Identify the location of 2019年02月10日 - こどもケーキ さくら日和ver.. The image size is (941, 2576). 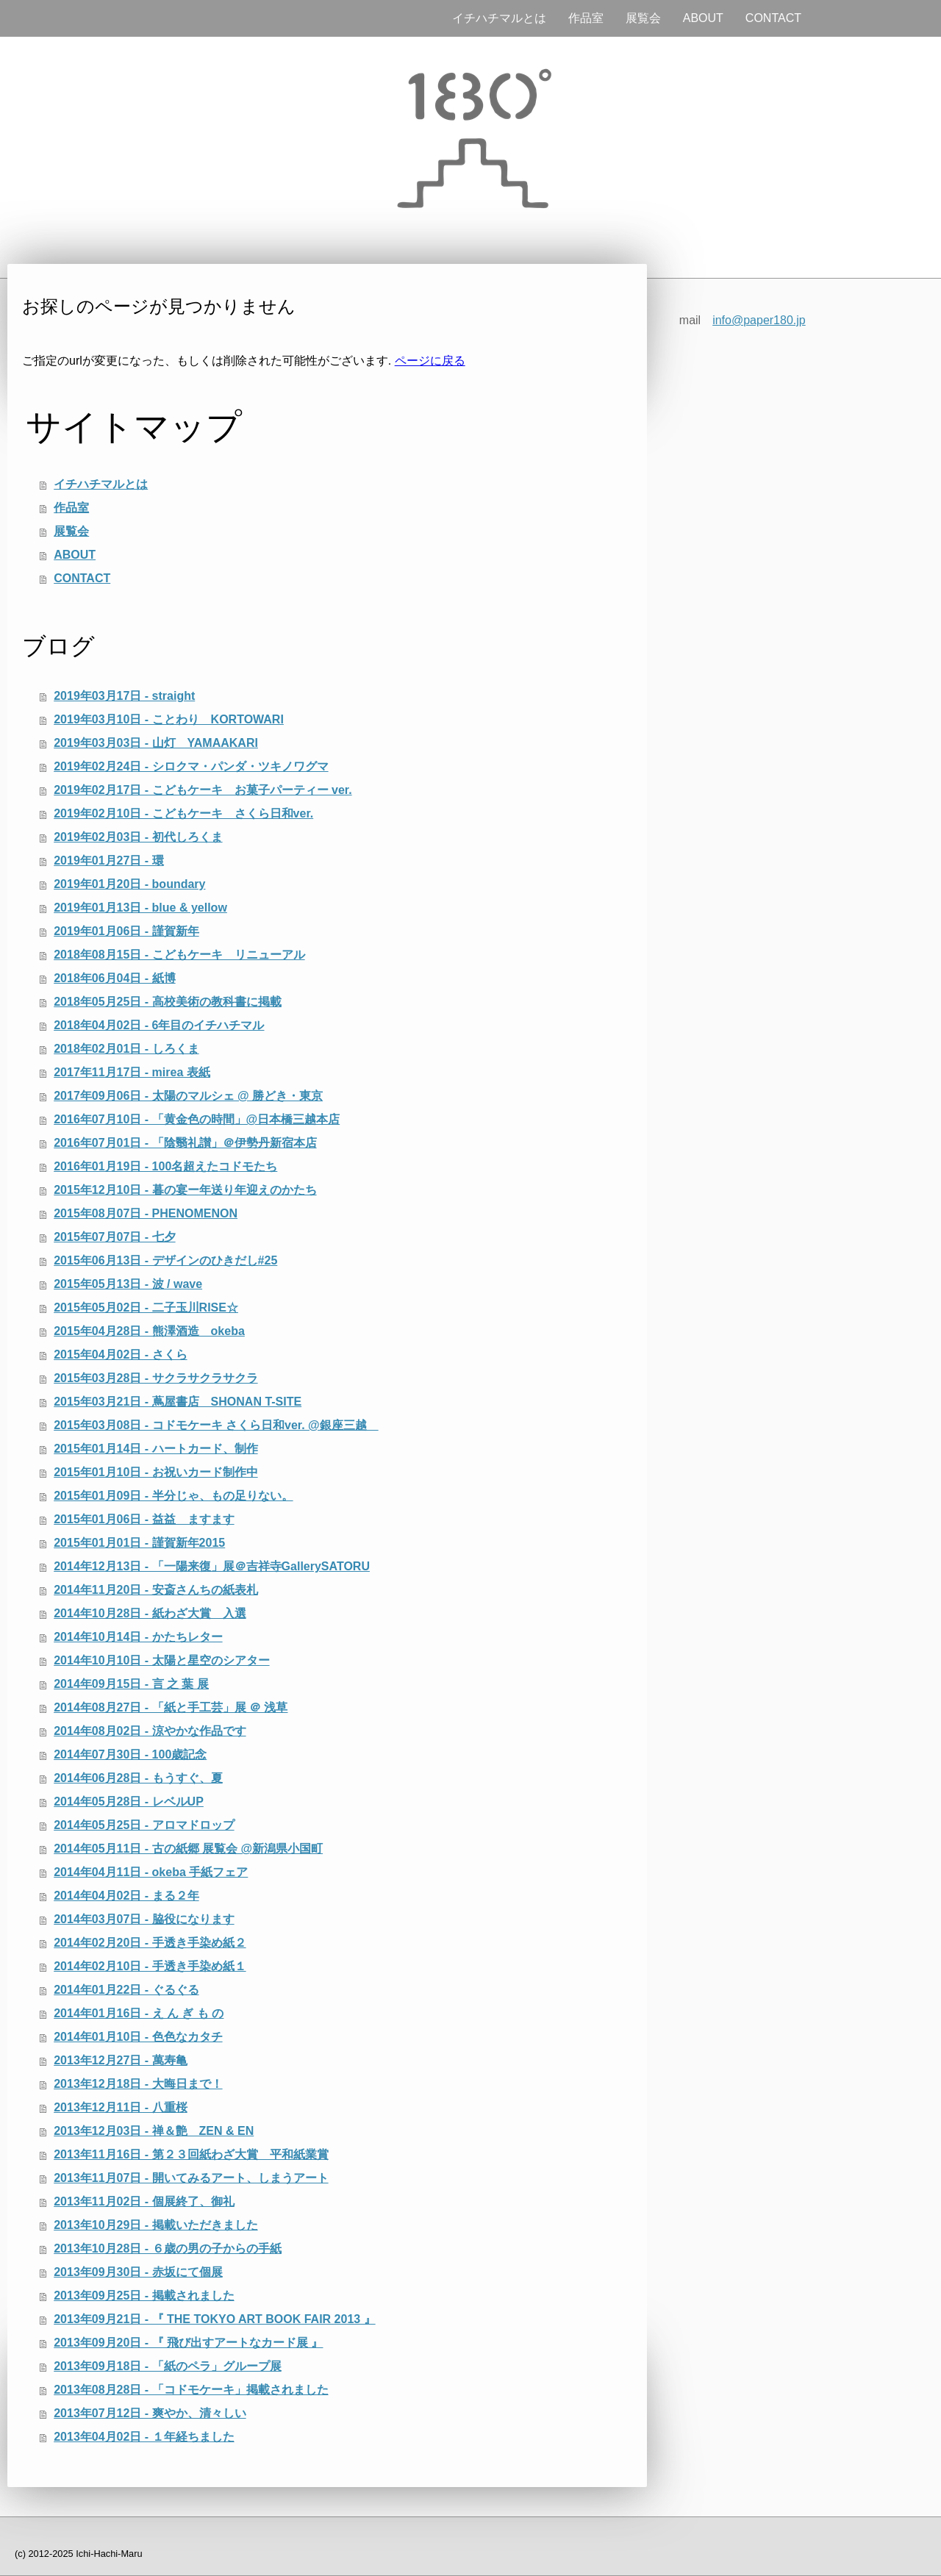
(183, 813).